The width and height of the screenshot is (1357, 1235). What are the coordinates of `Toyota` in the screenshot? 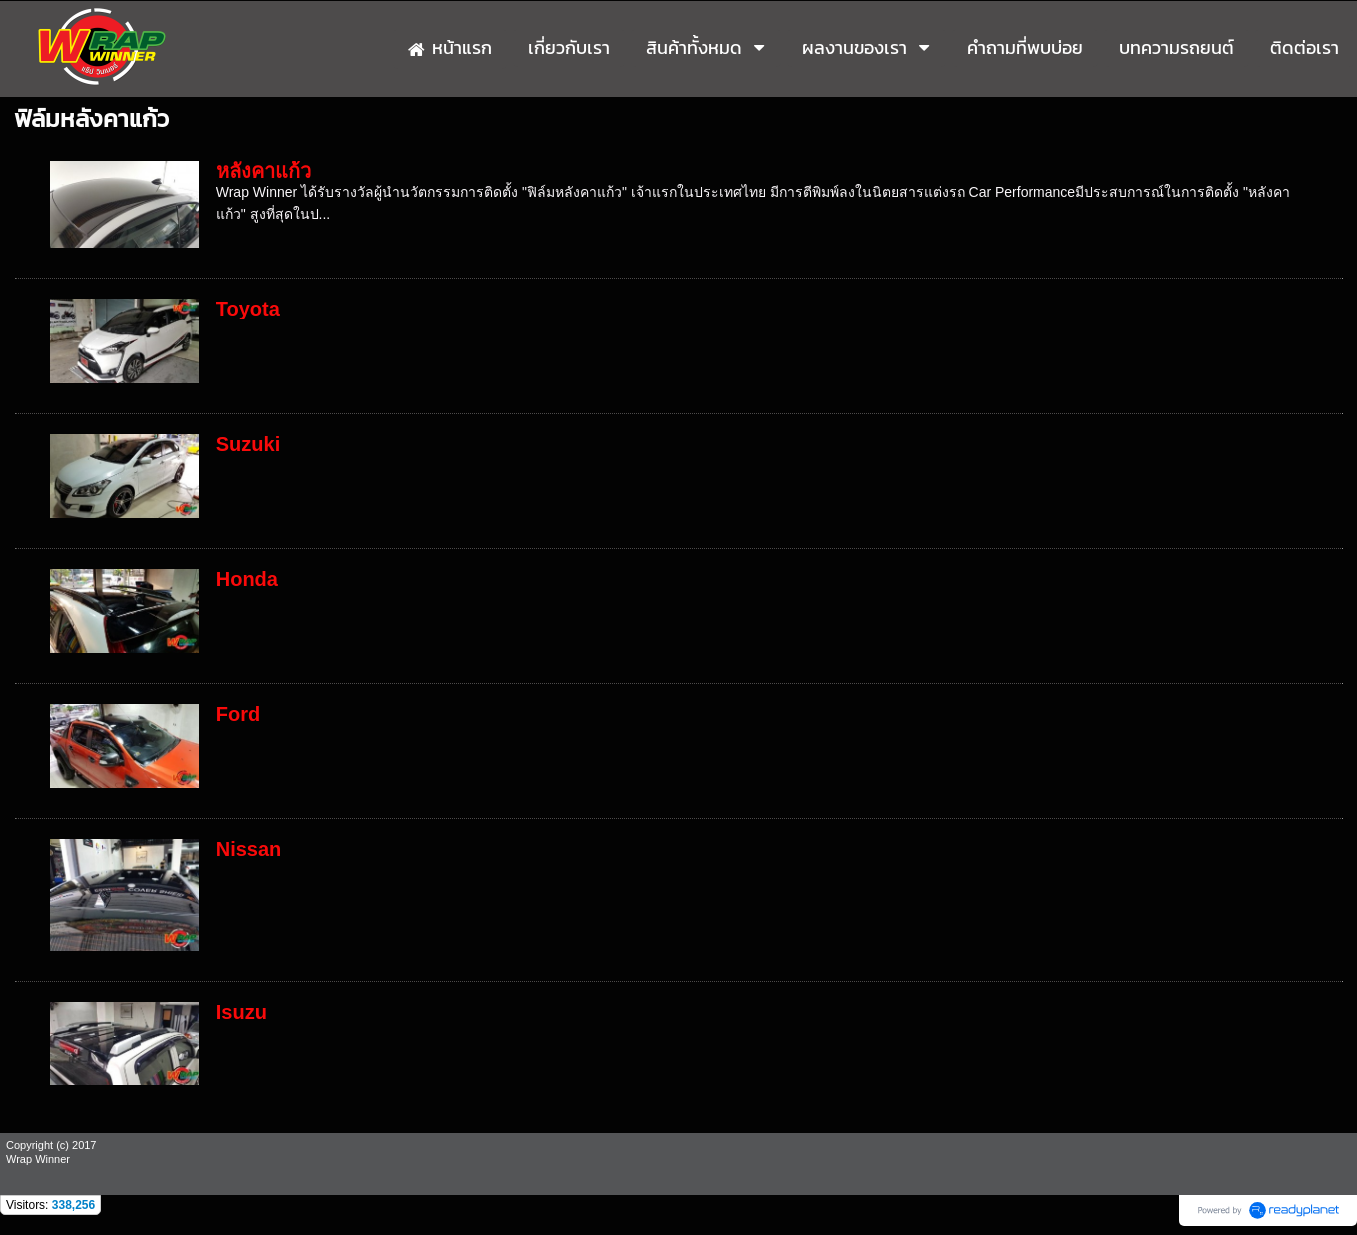 It's located at (248, 309).